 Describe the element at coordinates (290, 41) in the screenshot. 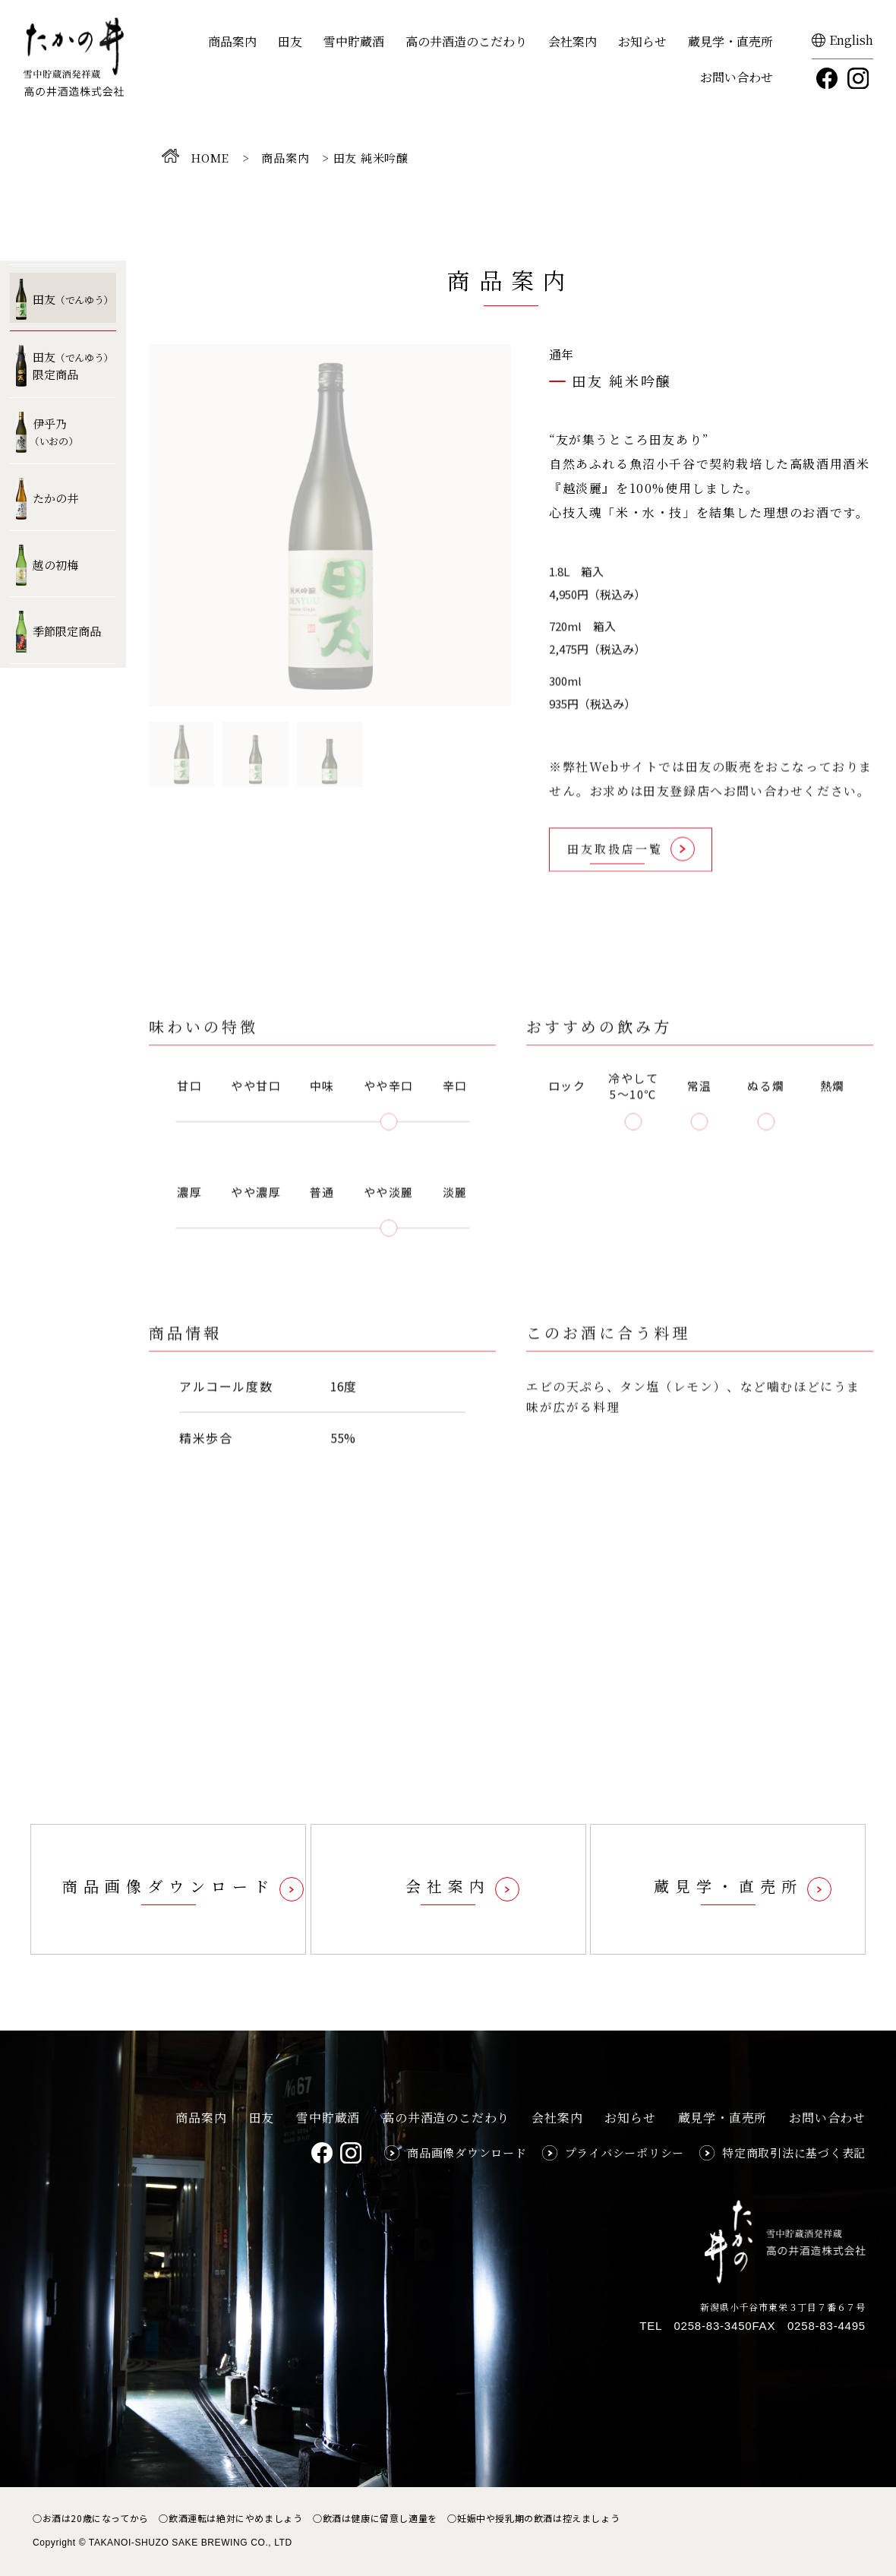

I see `田友` at that location.